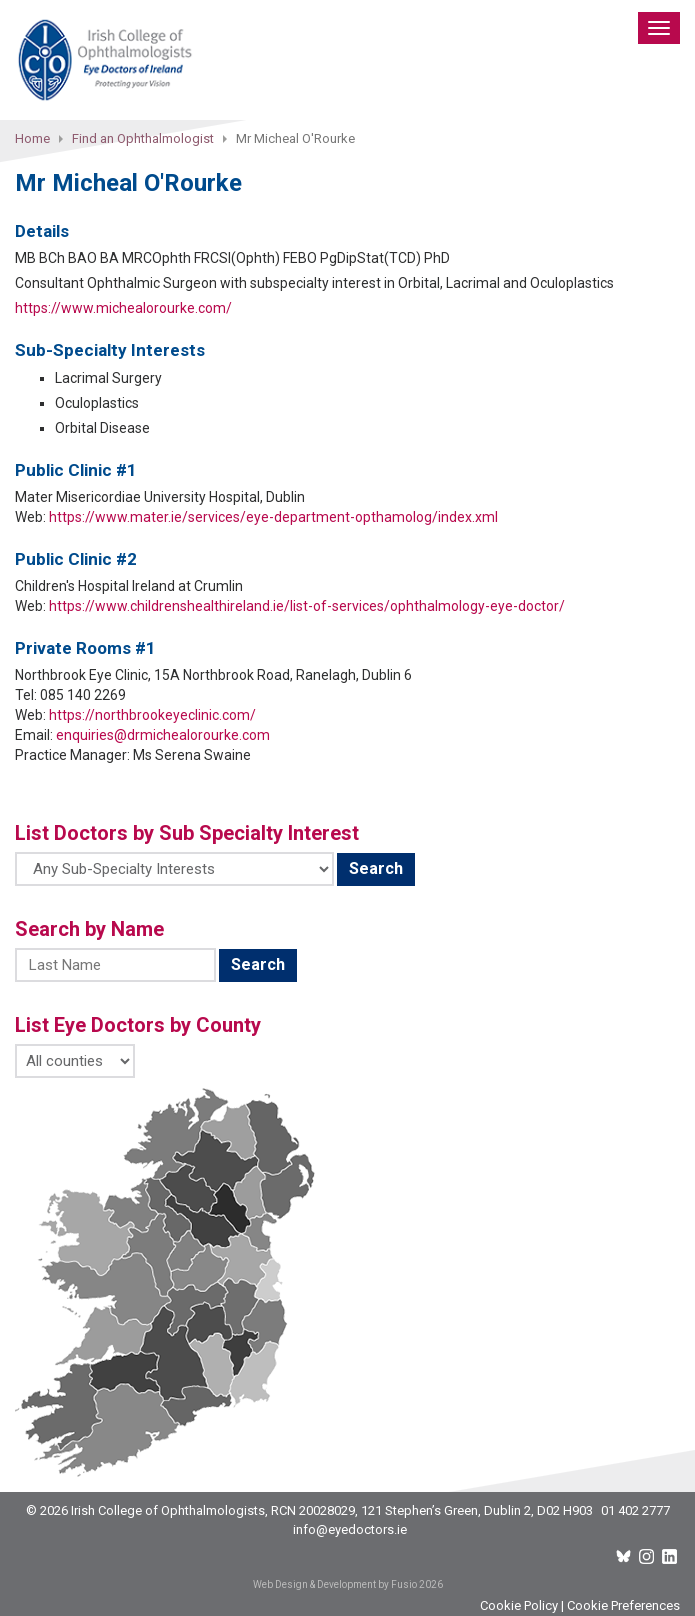  I want to click on Web Design & Development by Fusio, so click(335, 1584).